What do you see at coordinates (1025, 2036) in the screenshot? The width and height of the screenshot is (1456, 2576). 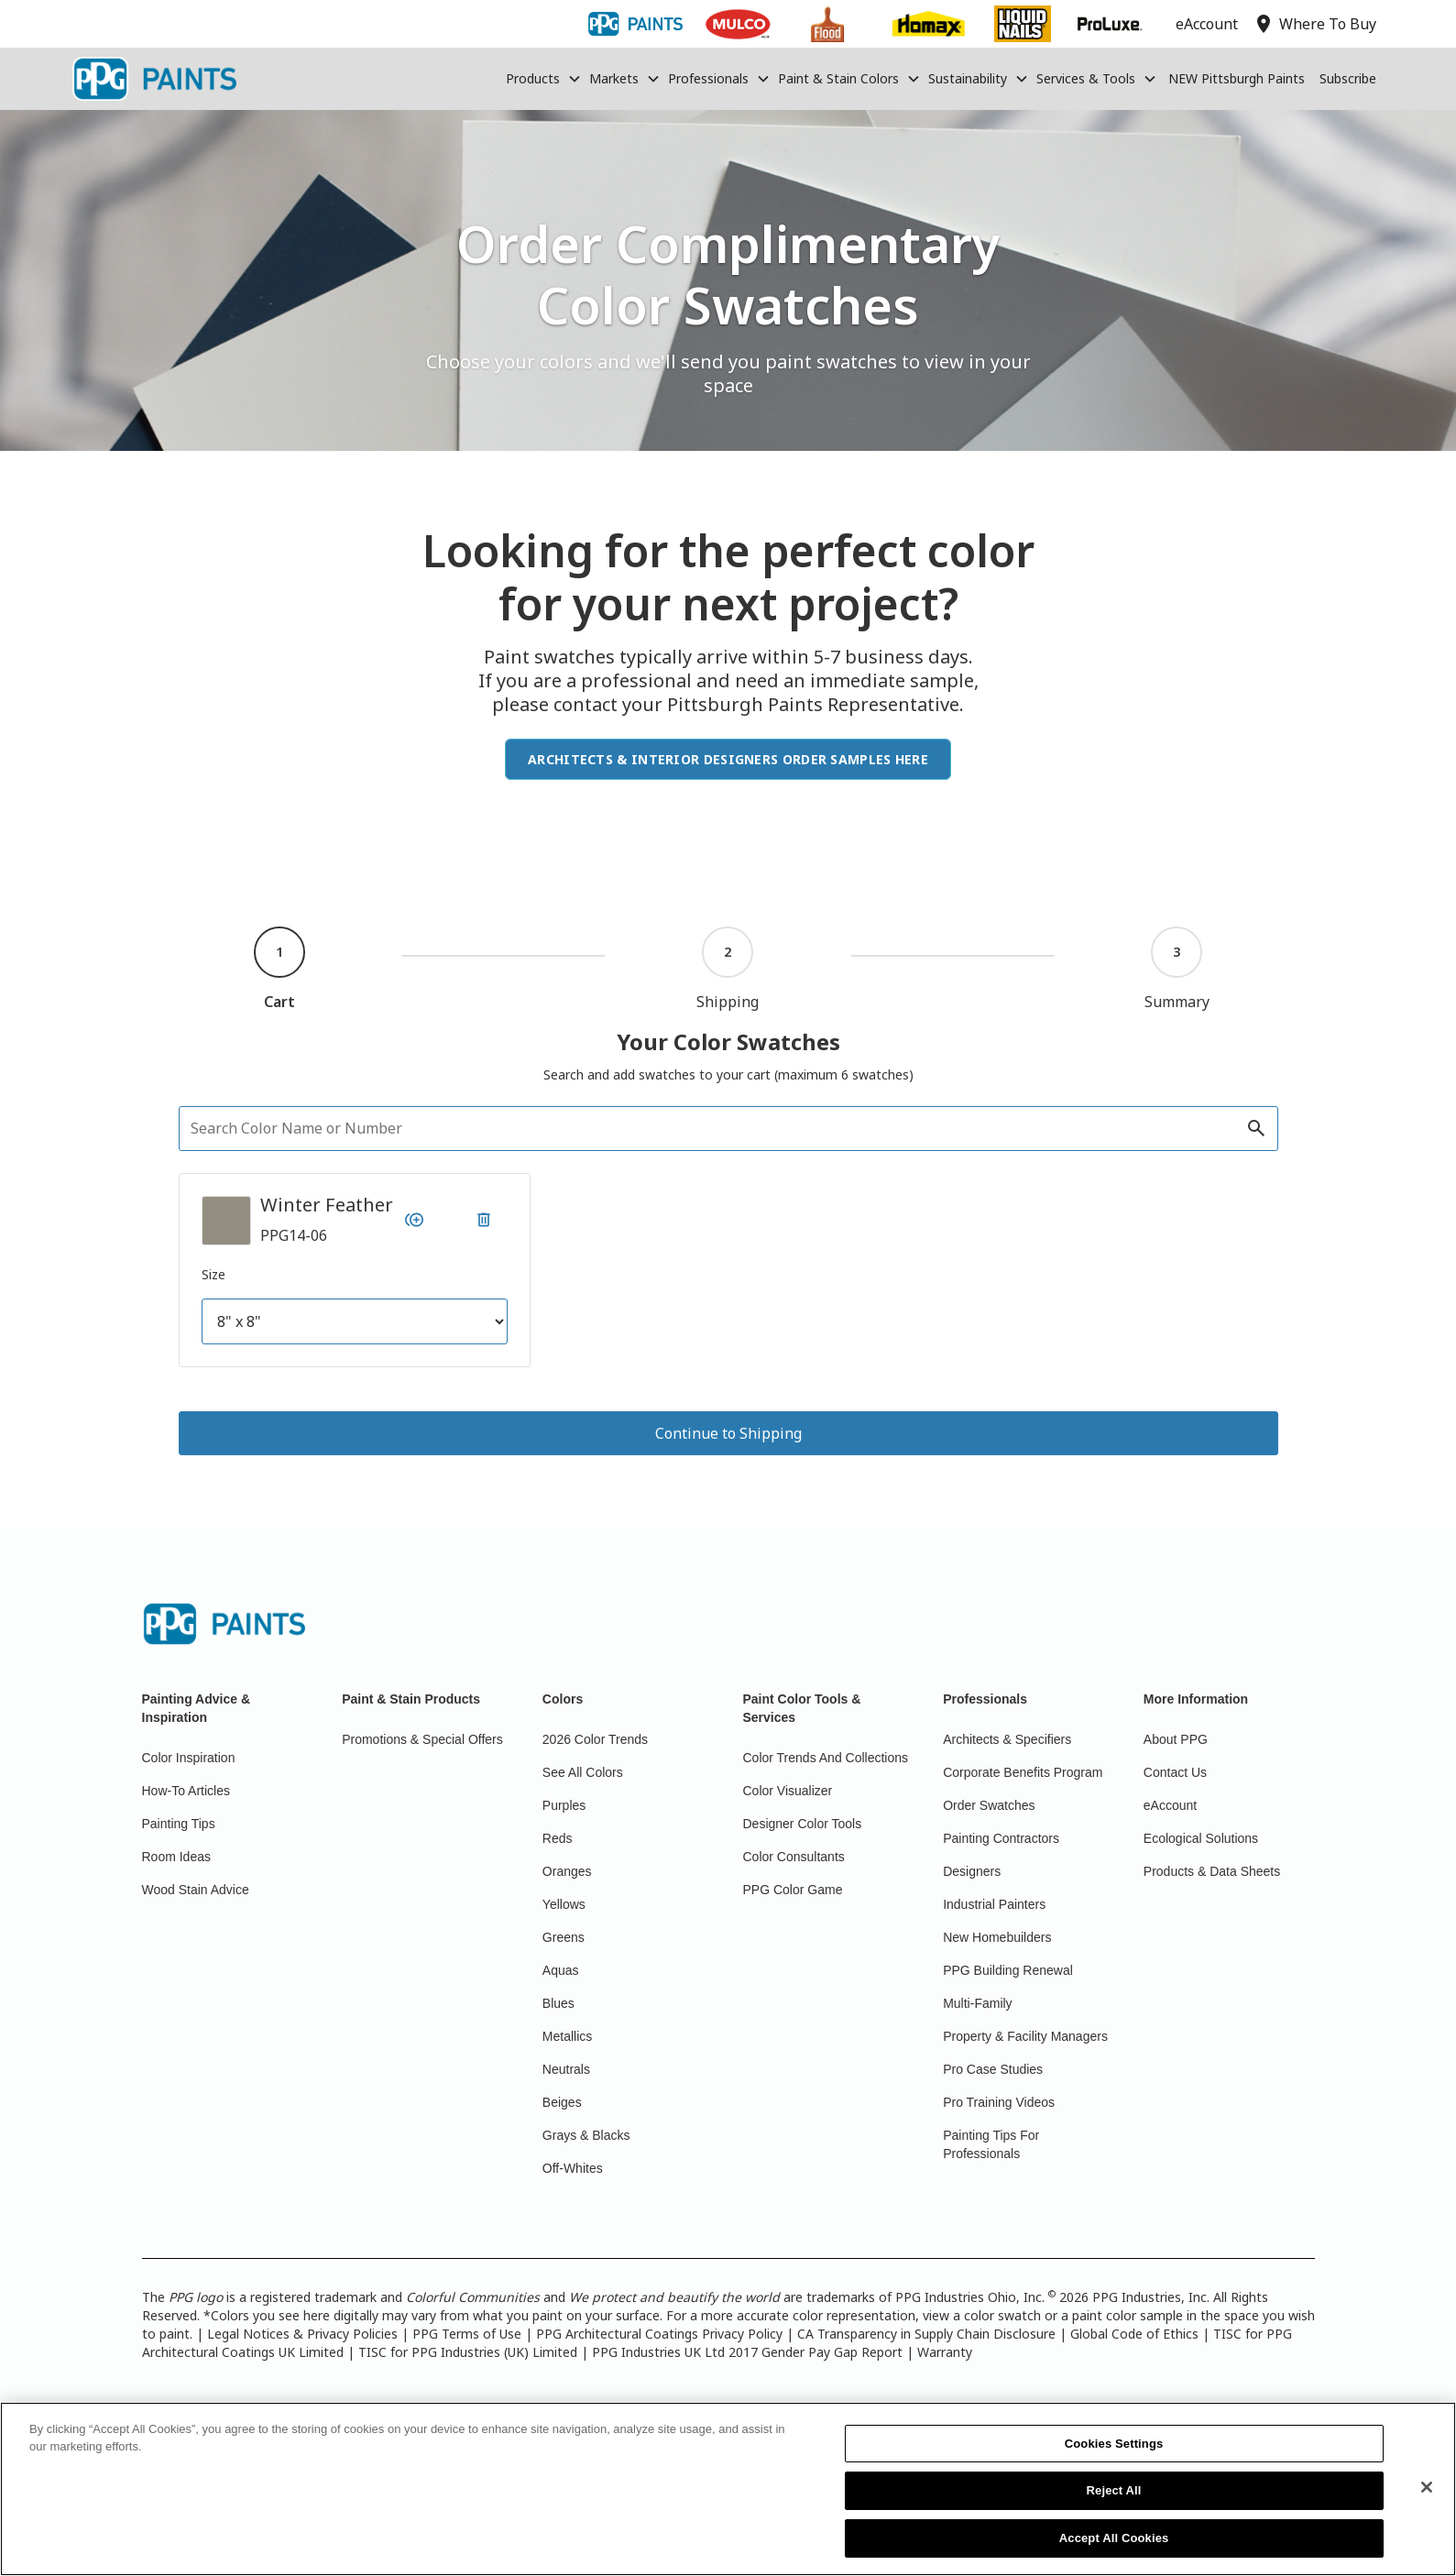 I see `Property & Facility Managers` at bounding box center [1025, 2036].